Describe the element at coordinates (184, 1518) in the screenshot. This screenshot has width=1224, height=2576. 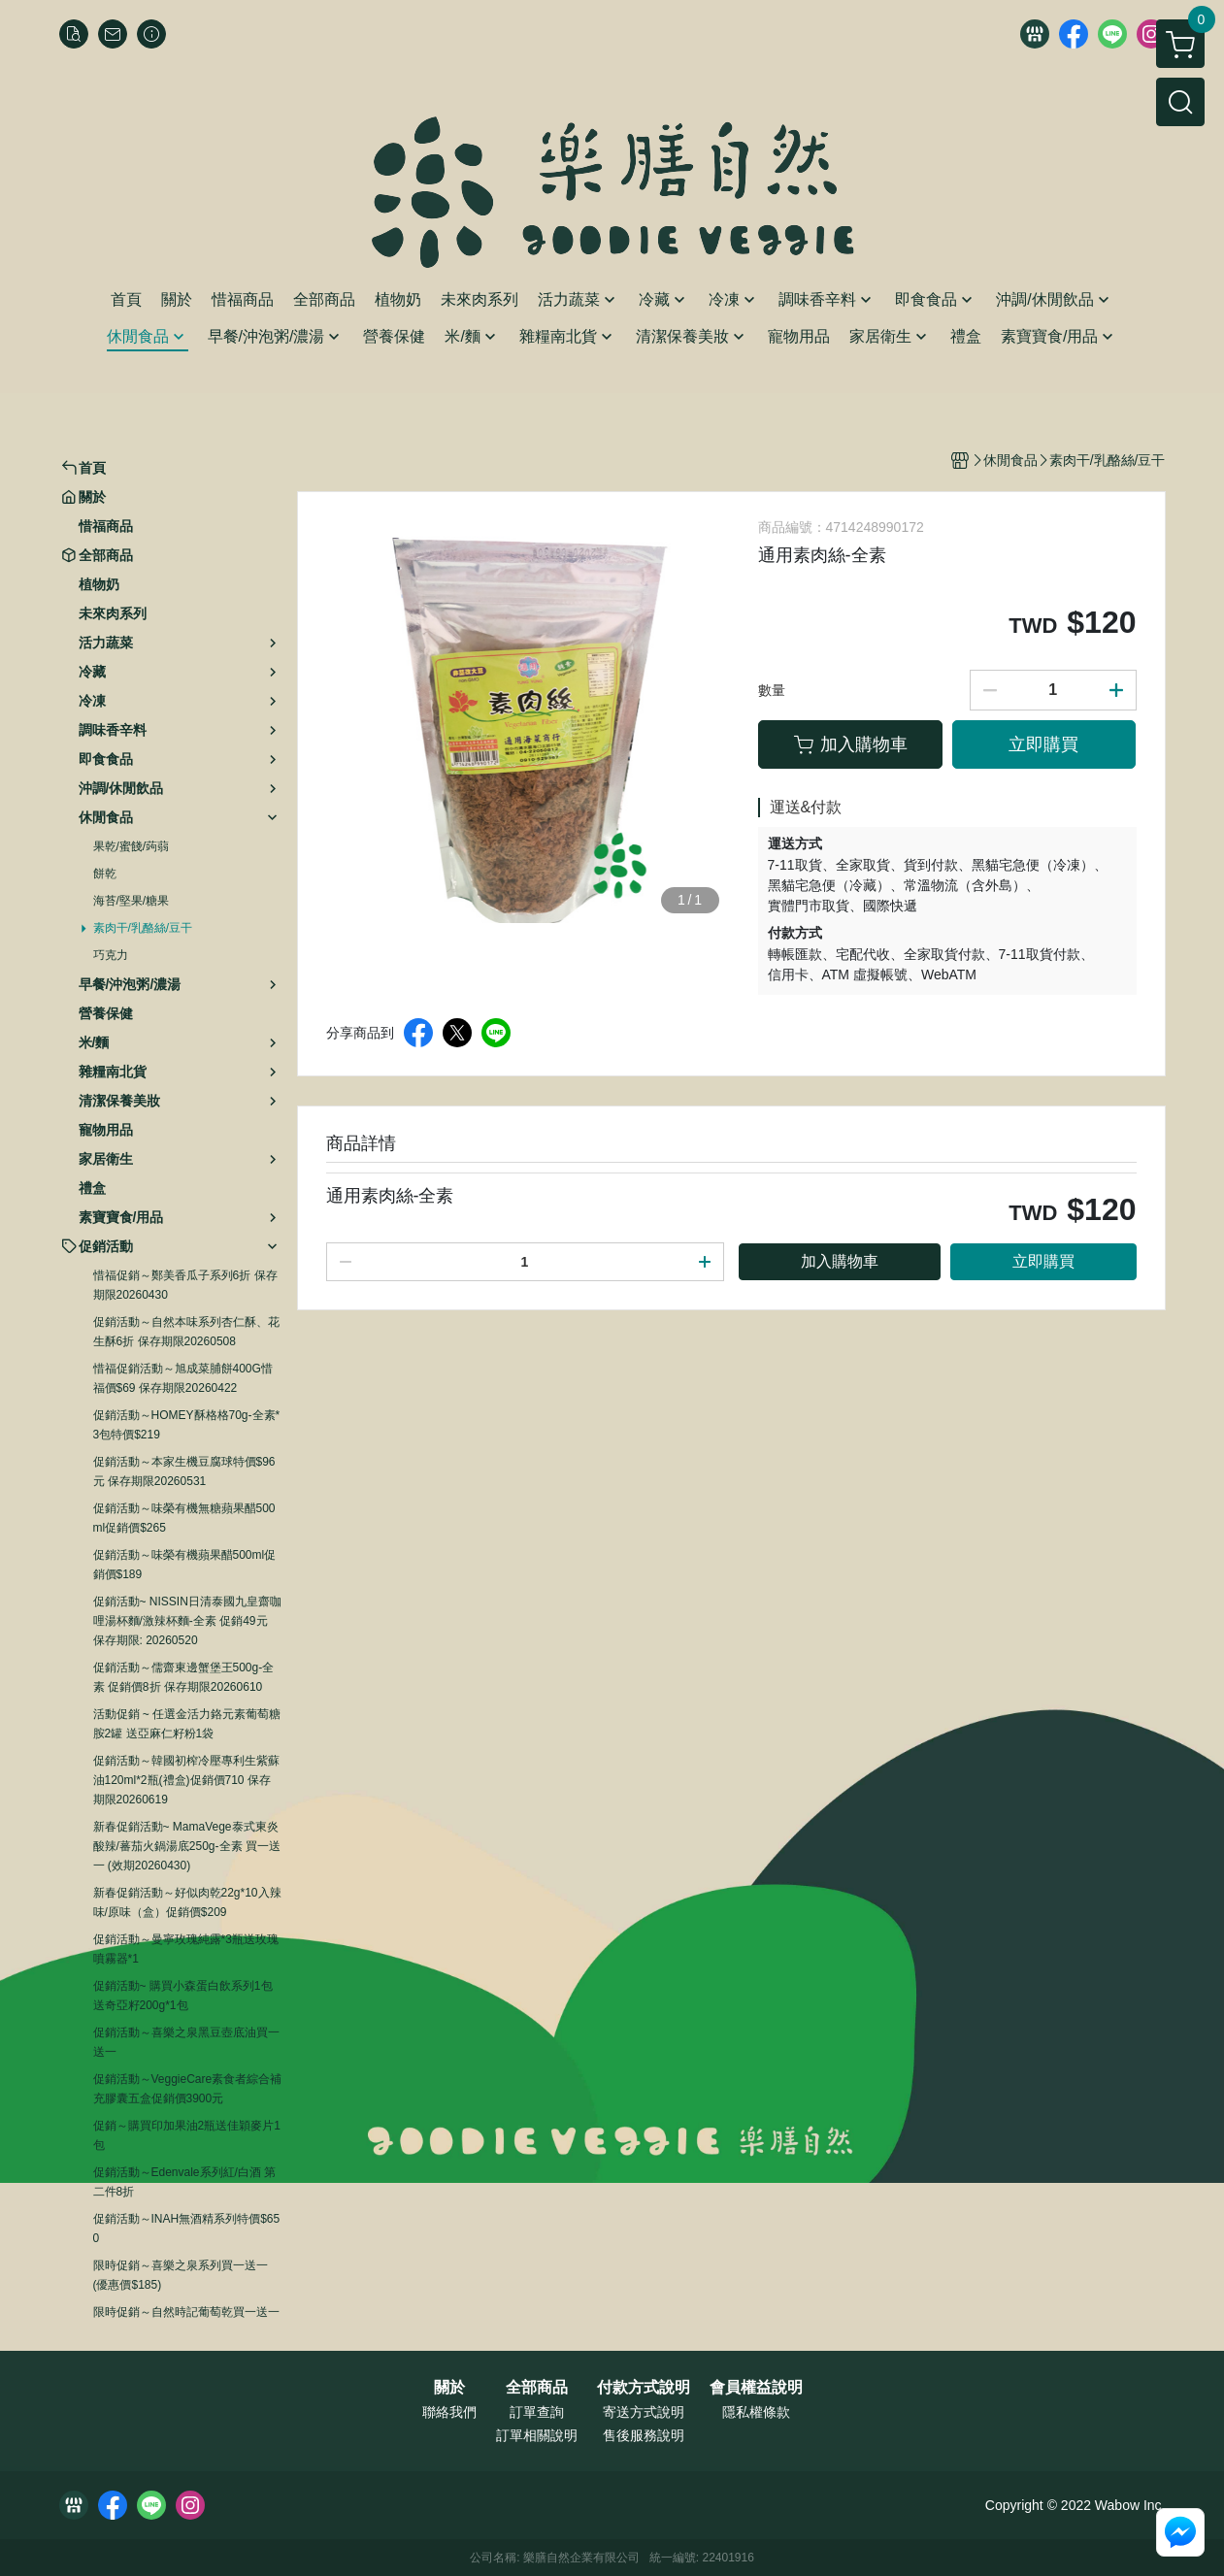
I see `促銷活動～味榮有機無糖蘋果醋500ml促銷價$265` at that location.